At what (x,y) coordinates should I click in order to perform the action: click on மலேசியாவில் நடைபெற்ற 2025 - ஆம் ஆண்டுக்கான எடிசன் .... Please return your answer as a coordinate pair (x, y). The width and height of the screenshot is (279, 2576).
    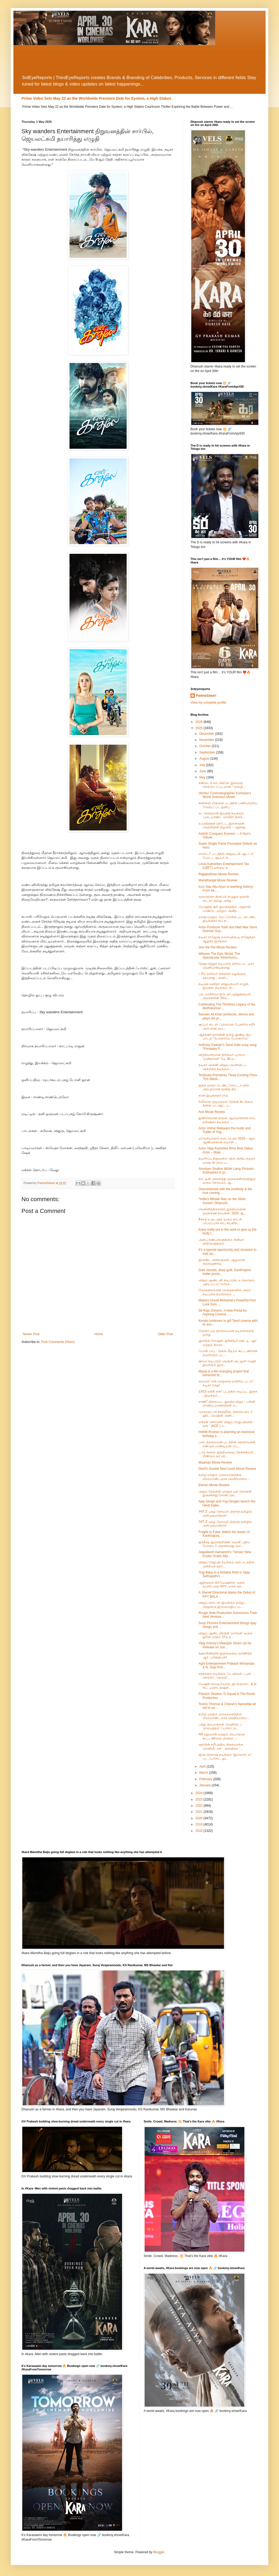
    Looking at the image, I should click on (227, 1140).